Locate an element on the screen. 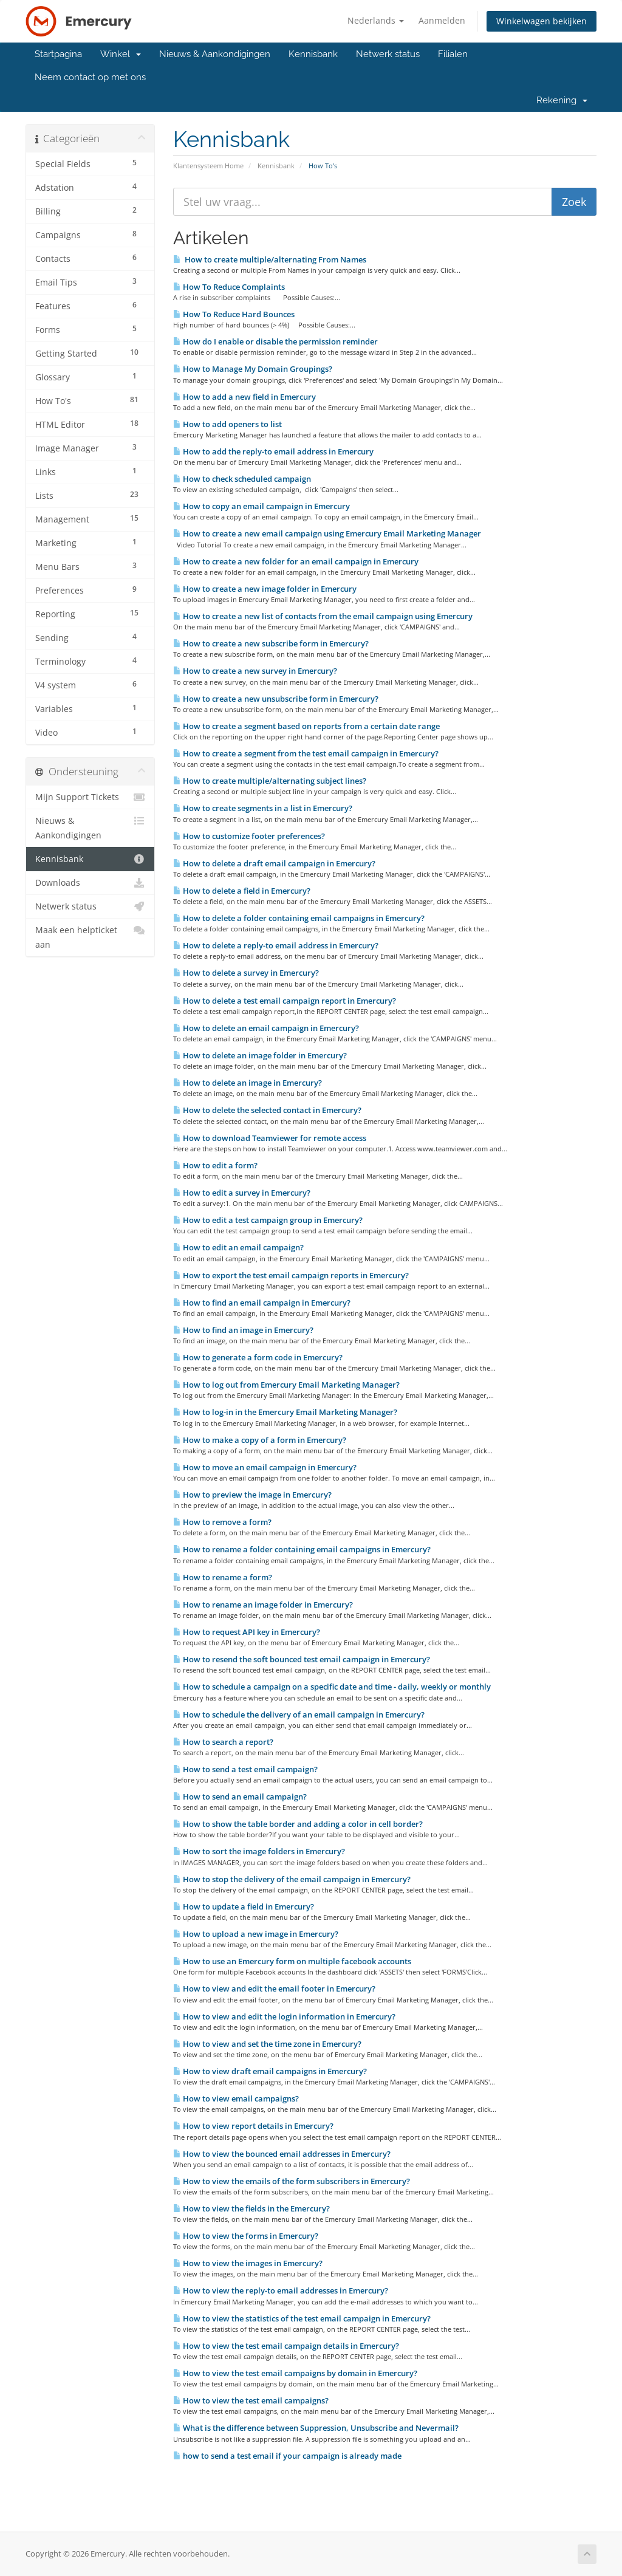 The height and width of the screenshot is (2576, 622). How to edit an email campaign? is located at coordinates (238, 1247).